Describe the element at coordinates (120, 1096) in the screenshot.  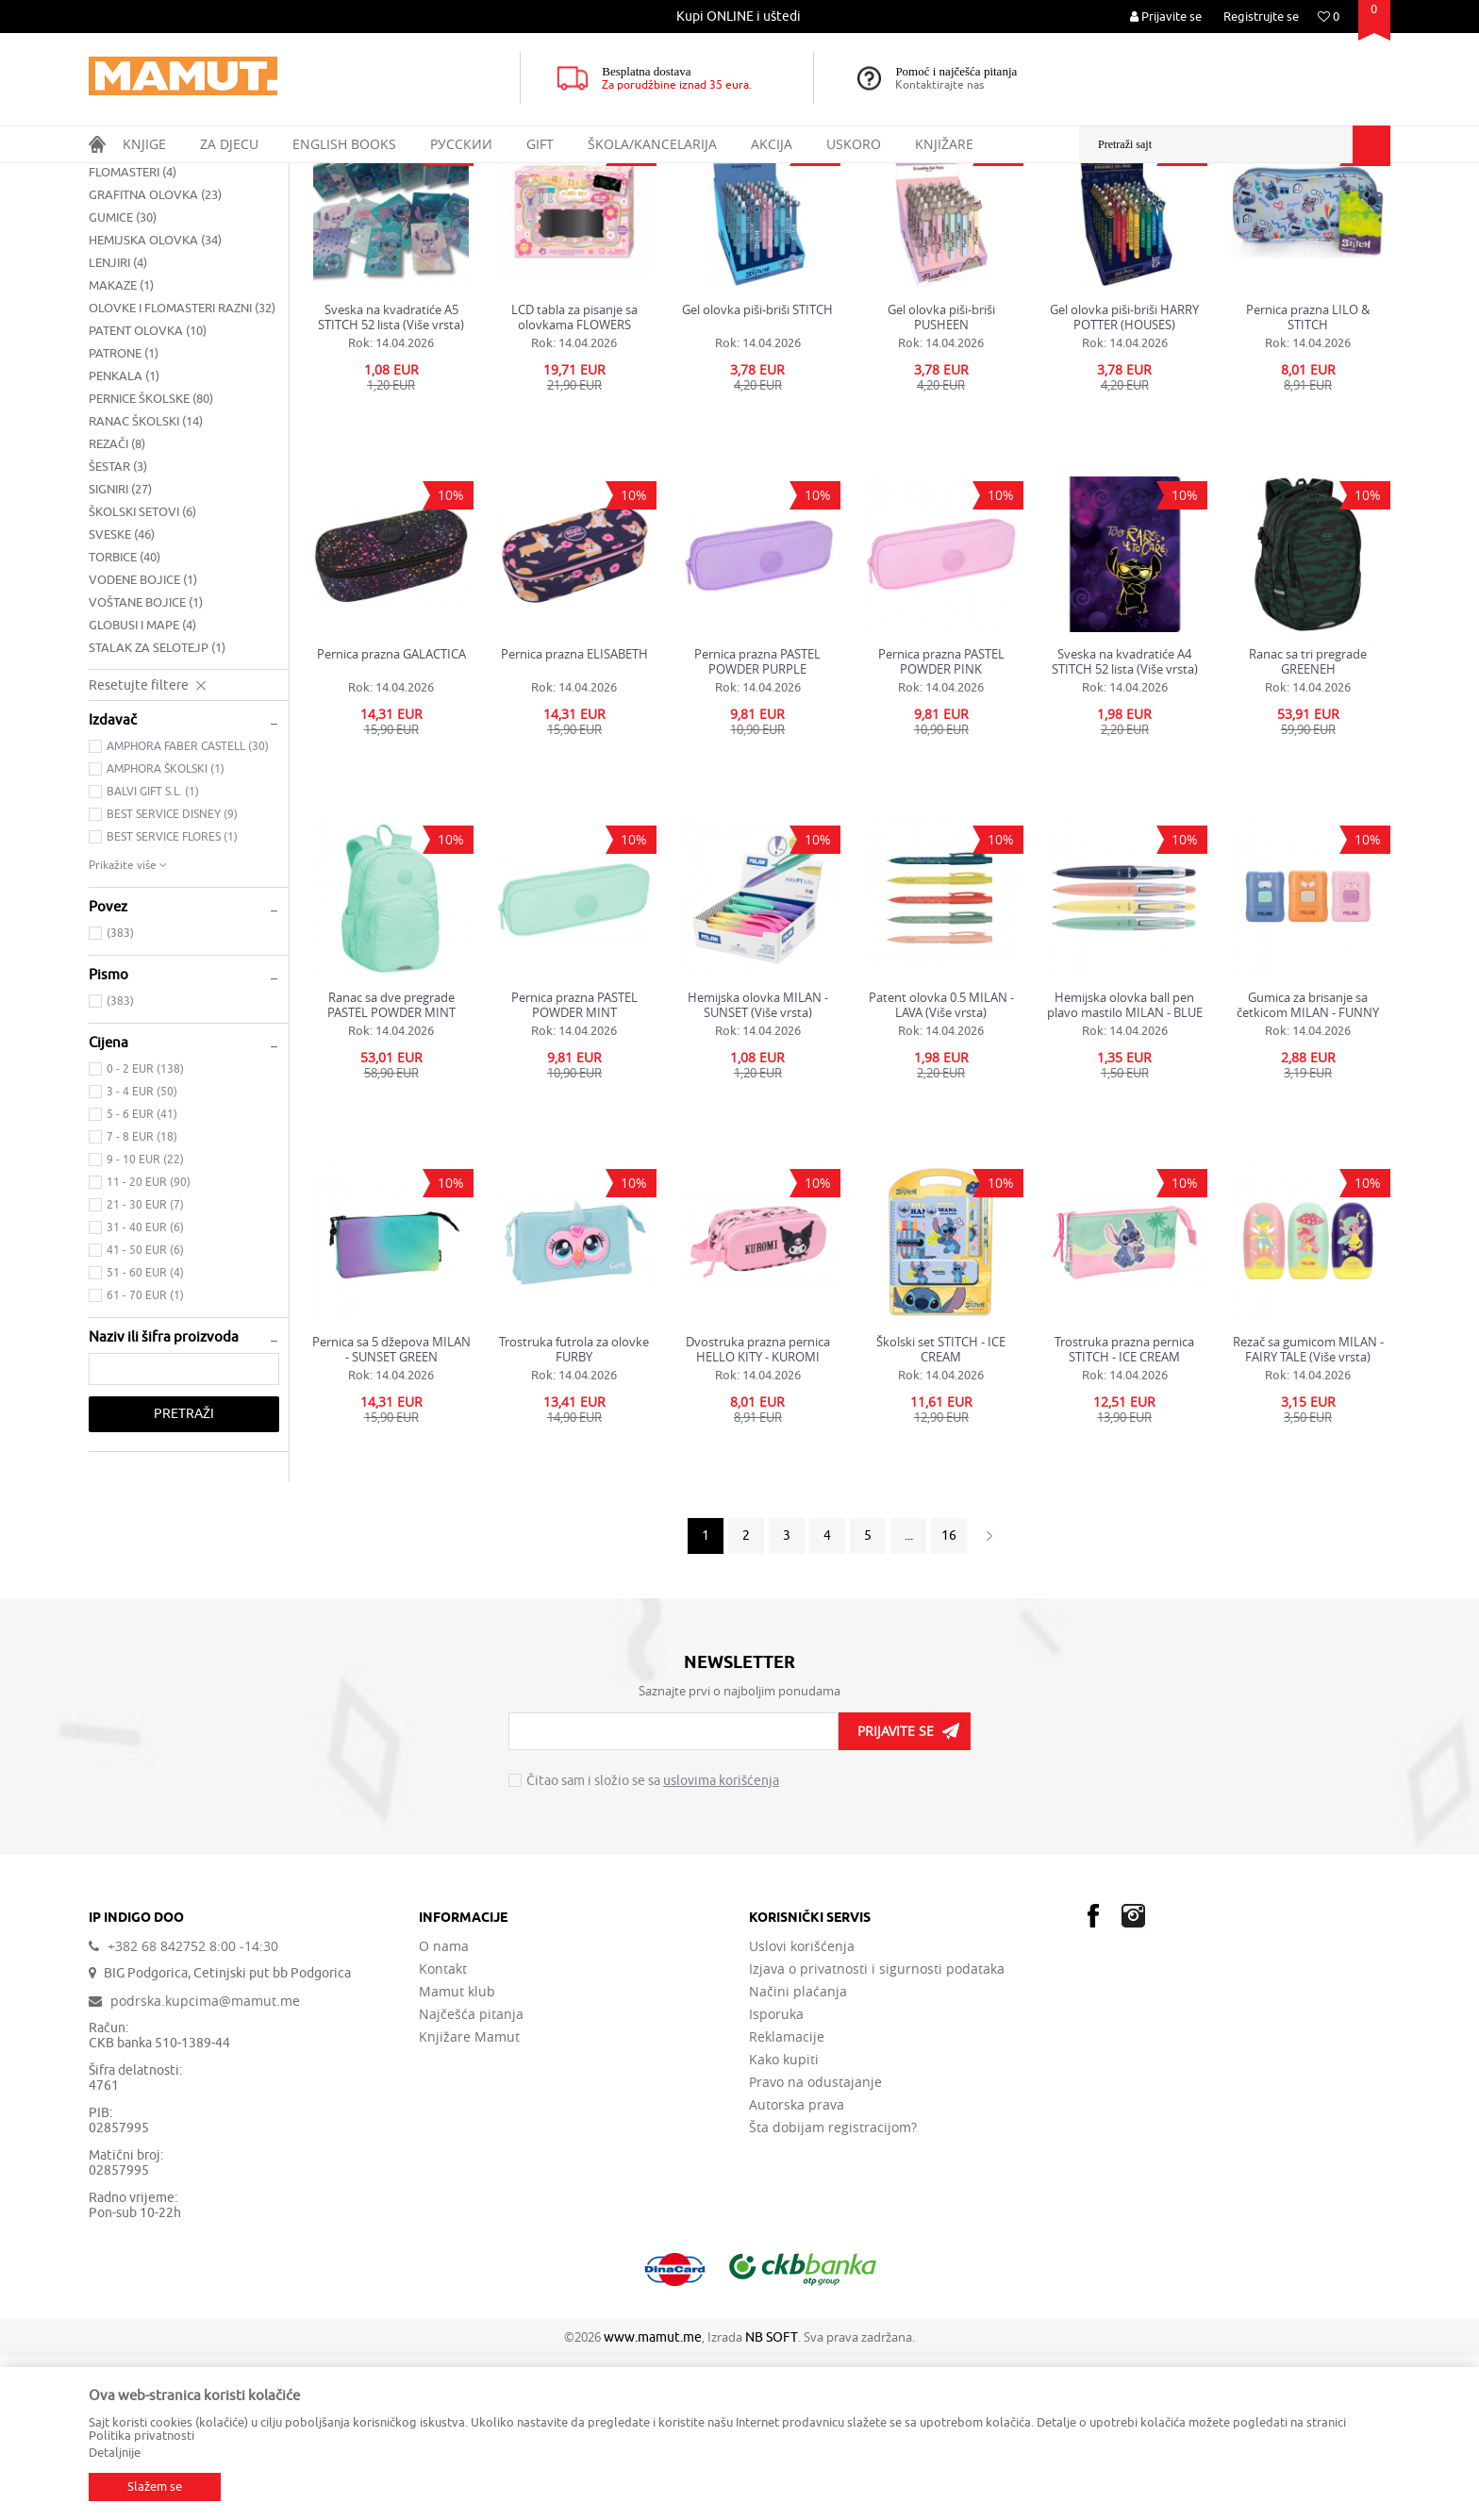
I see `(383)` at that location.